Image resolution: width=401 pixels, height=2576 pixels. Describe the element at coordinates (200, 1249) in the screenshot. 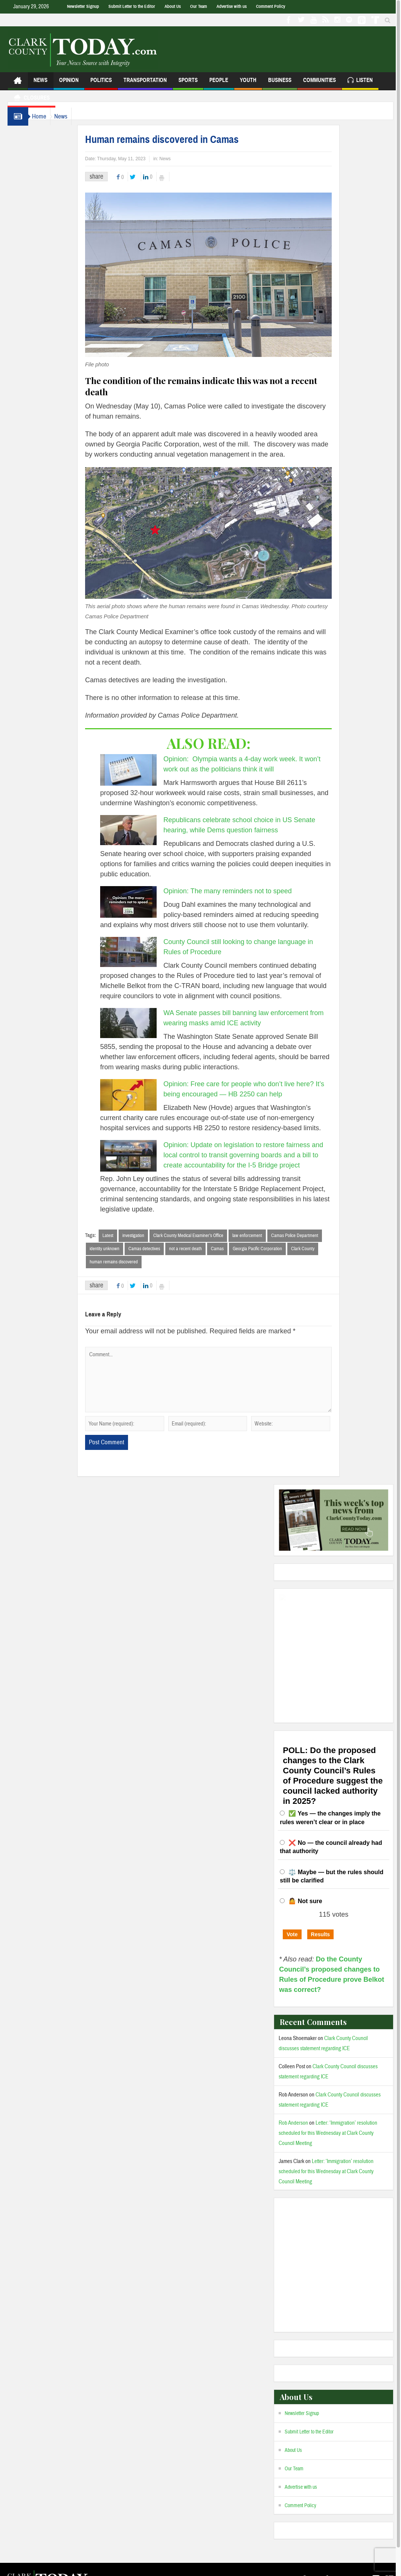

I see `not a recent death` at that location.